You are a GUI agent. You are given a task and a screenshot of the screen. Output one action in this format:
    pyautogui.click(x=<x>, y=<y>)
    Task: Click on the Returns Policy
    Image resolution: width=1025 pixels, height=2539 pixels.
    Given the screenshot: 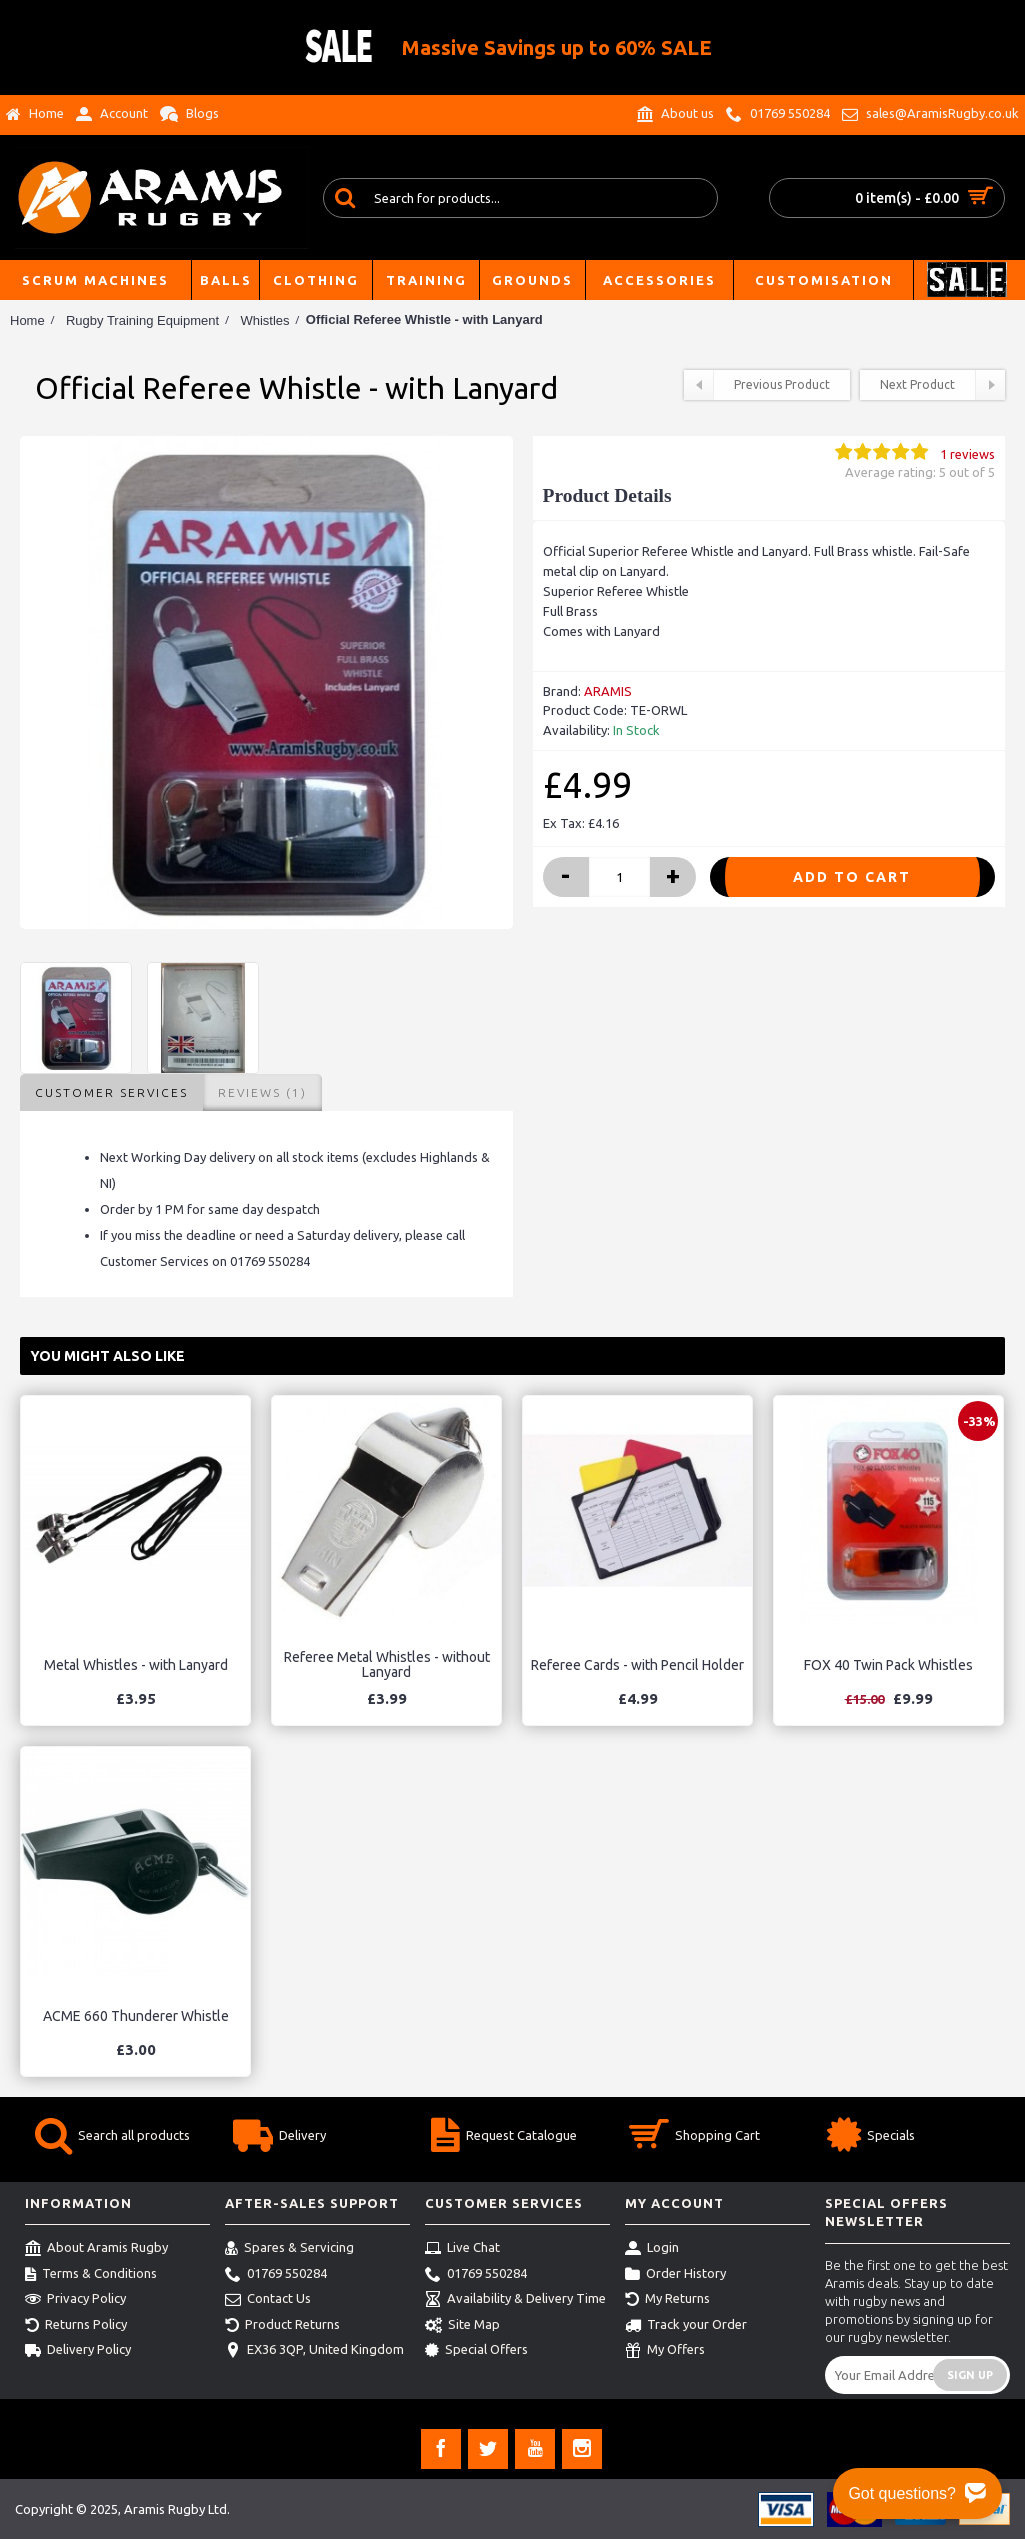 What is the action you would take?
    pyautogui.click(x=76, y=2326)
    